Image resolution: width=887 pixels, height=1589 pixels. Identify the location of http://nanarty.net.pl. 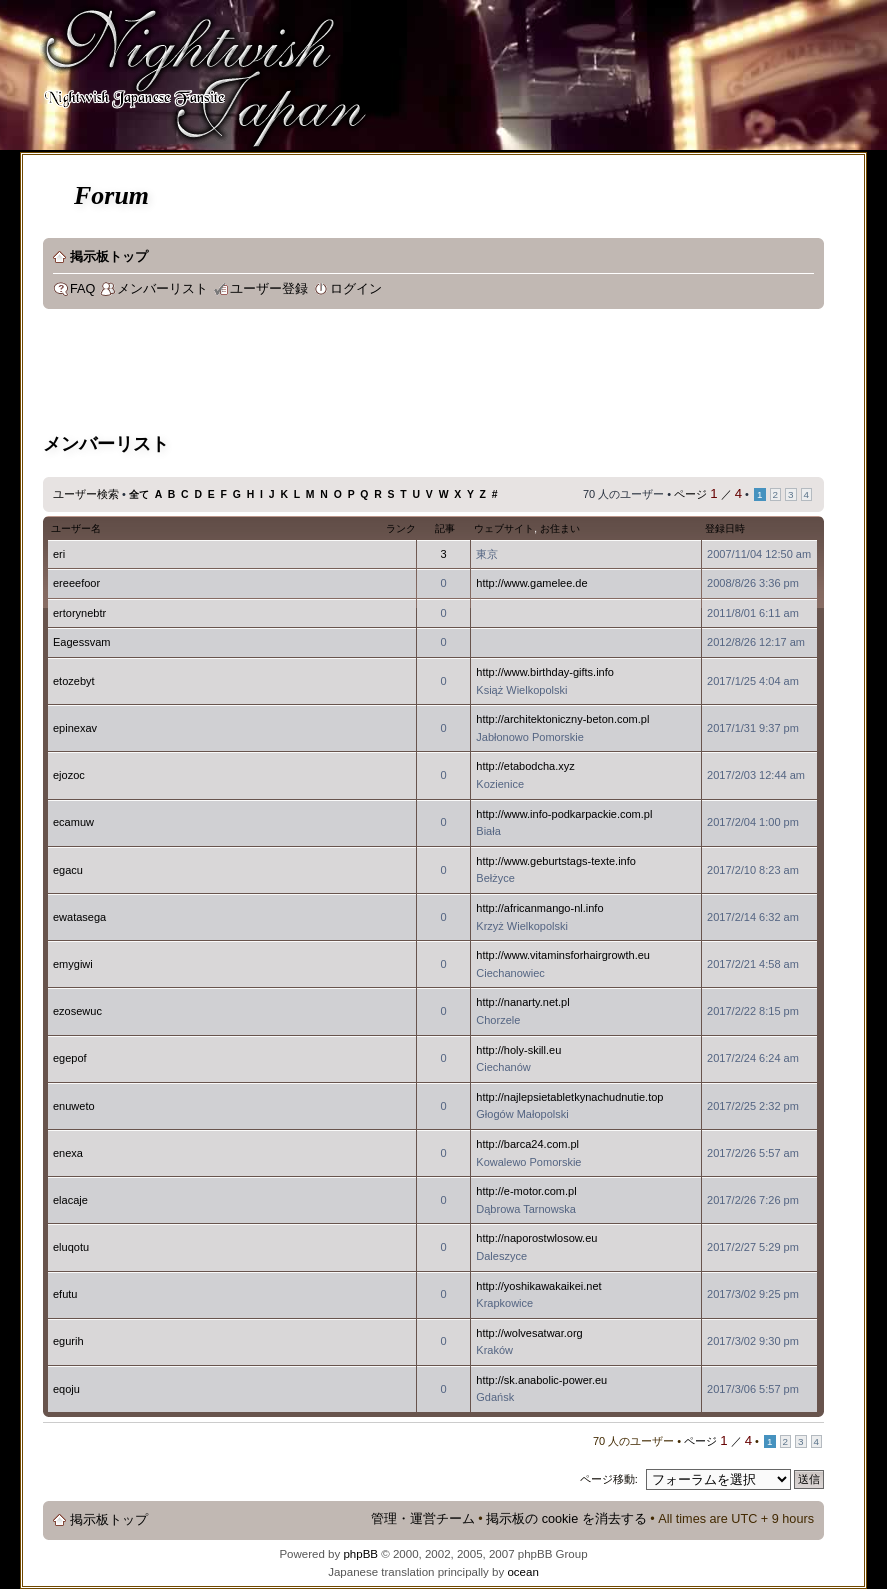
(522, 1002).